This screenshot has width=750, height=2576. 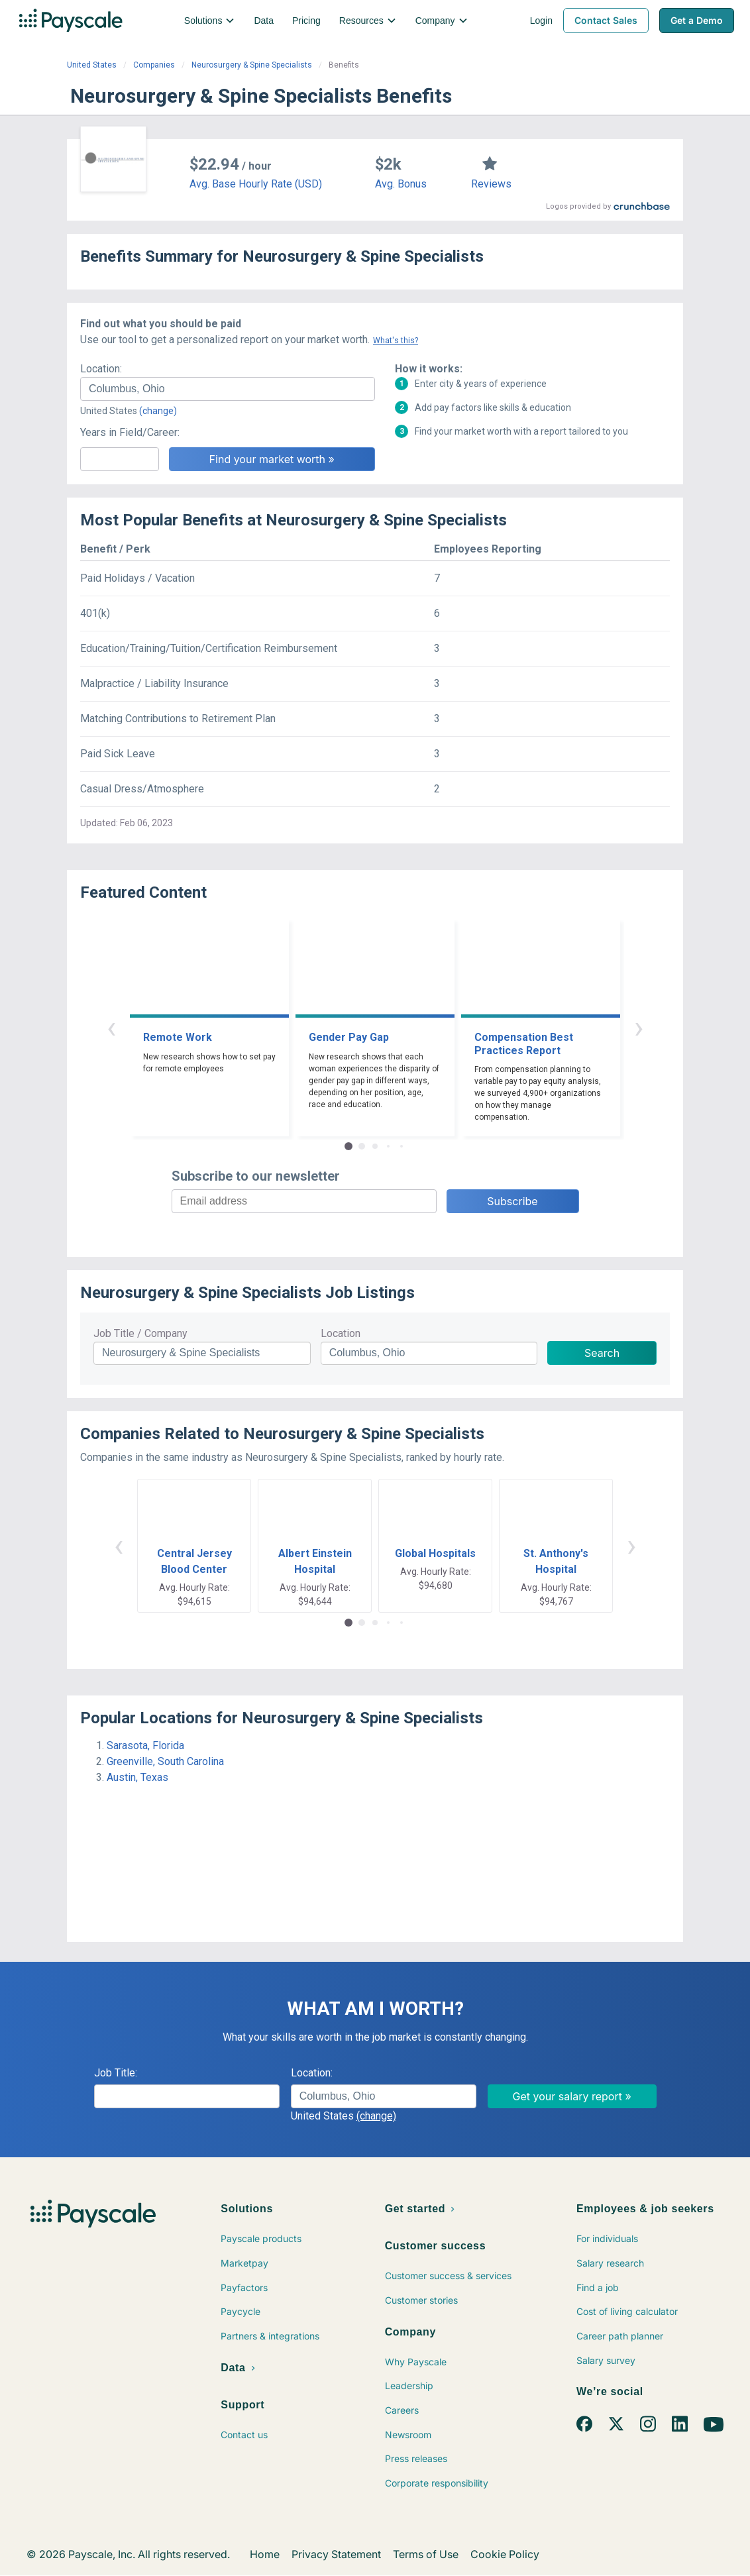 I want to click on Avg. Bonus, so click(x=401, y=184).